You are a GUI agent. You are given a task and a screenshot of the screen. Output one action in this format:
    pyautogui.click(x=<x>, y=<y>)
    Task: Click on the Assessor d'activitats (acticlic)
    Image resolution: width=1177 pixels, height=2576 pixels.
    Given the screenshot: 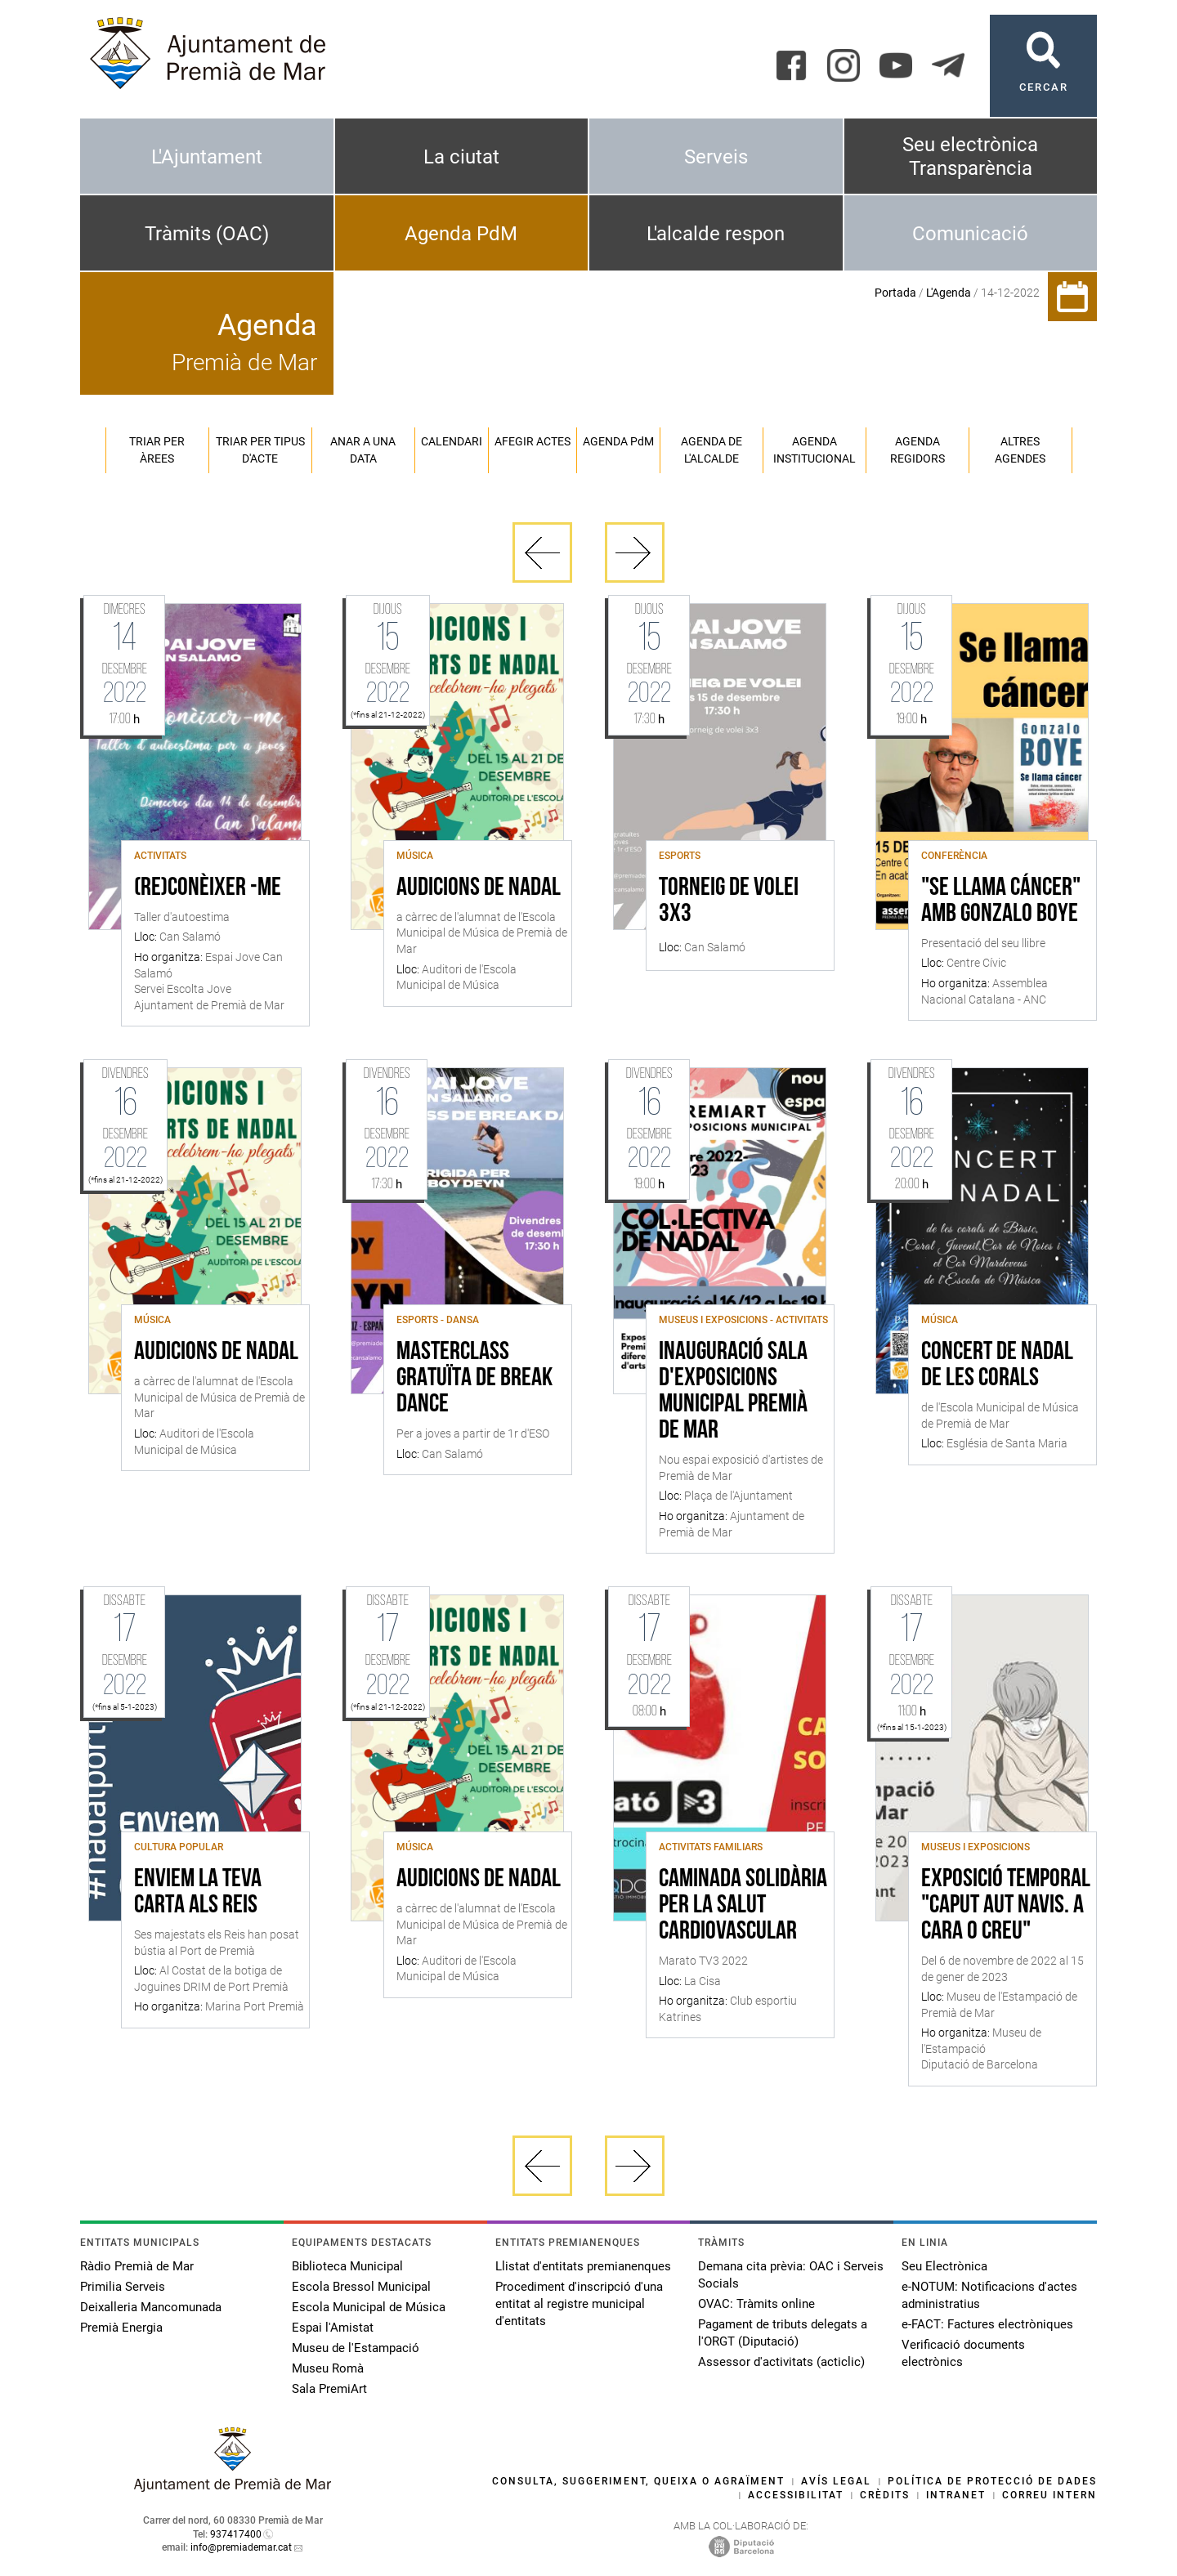 What is the action you would take?
    pyautogui.click(x=781, y=2362)
    